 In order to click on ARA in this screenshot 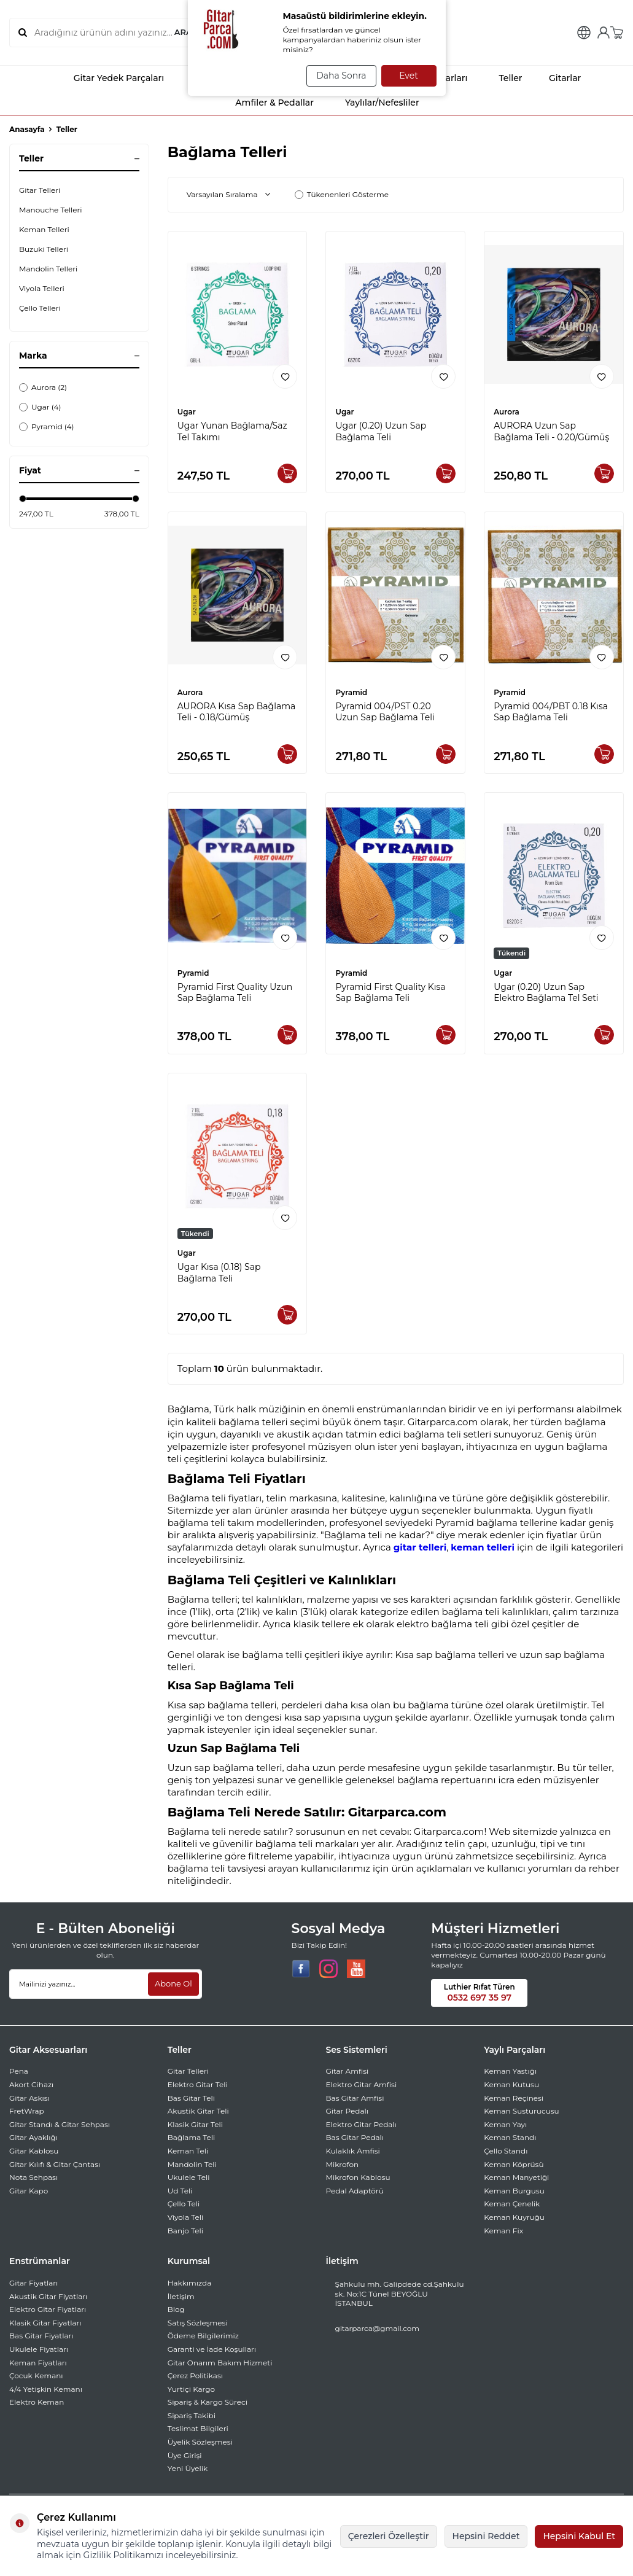, I will do `click(182, 32)`.